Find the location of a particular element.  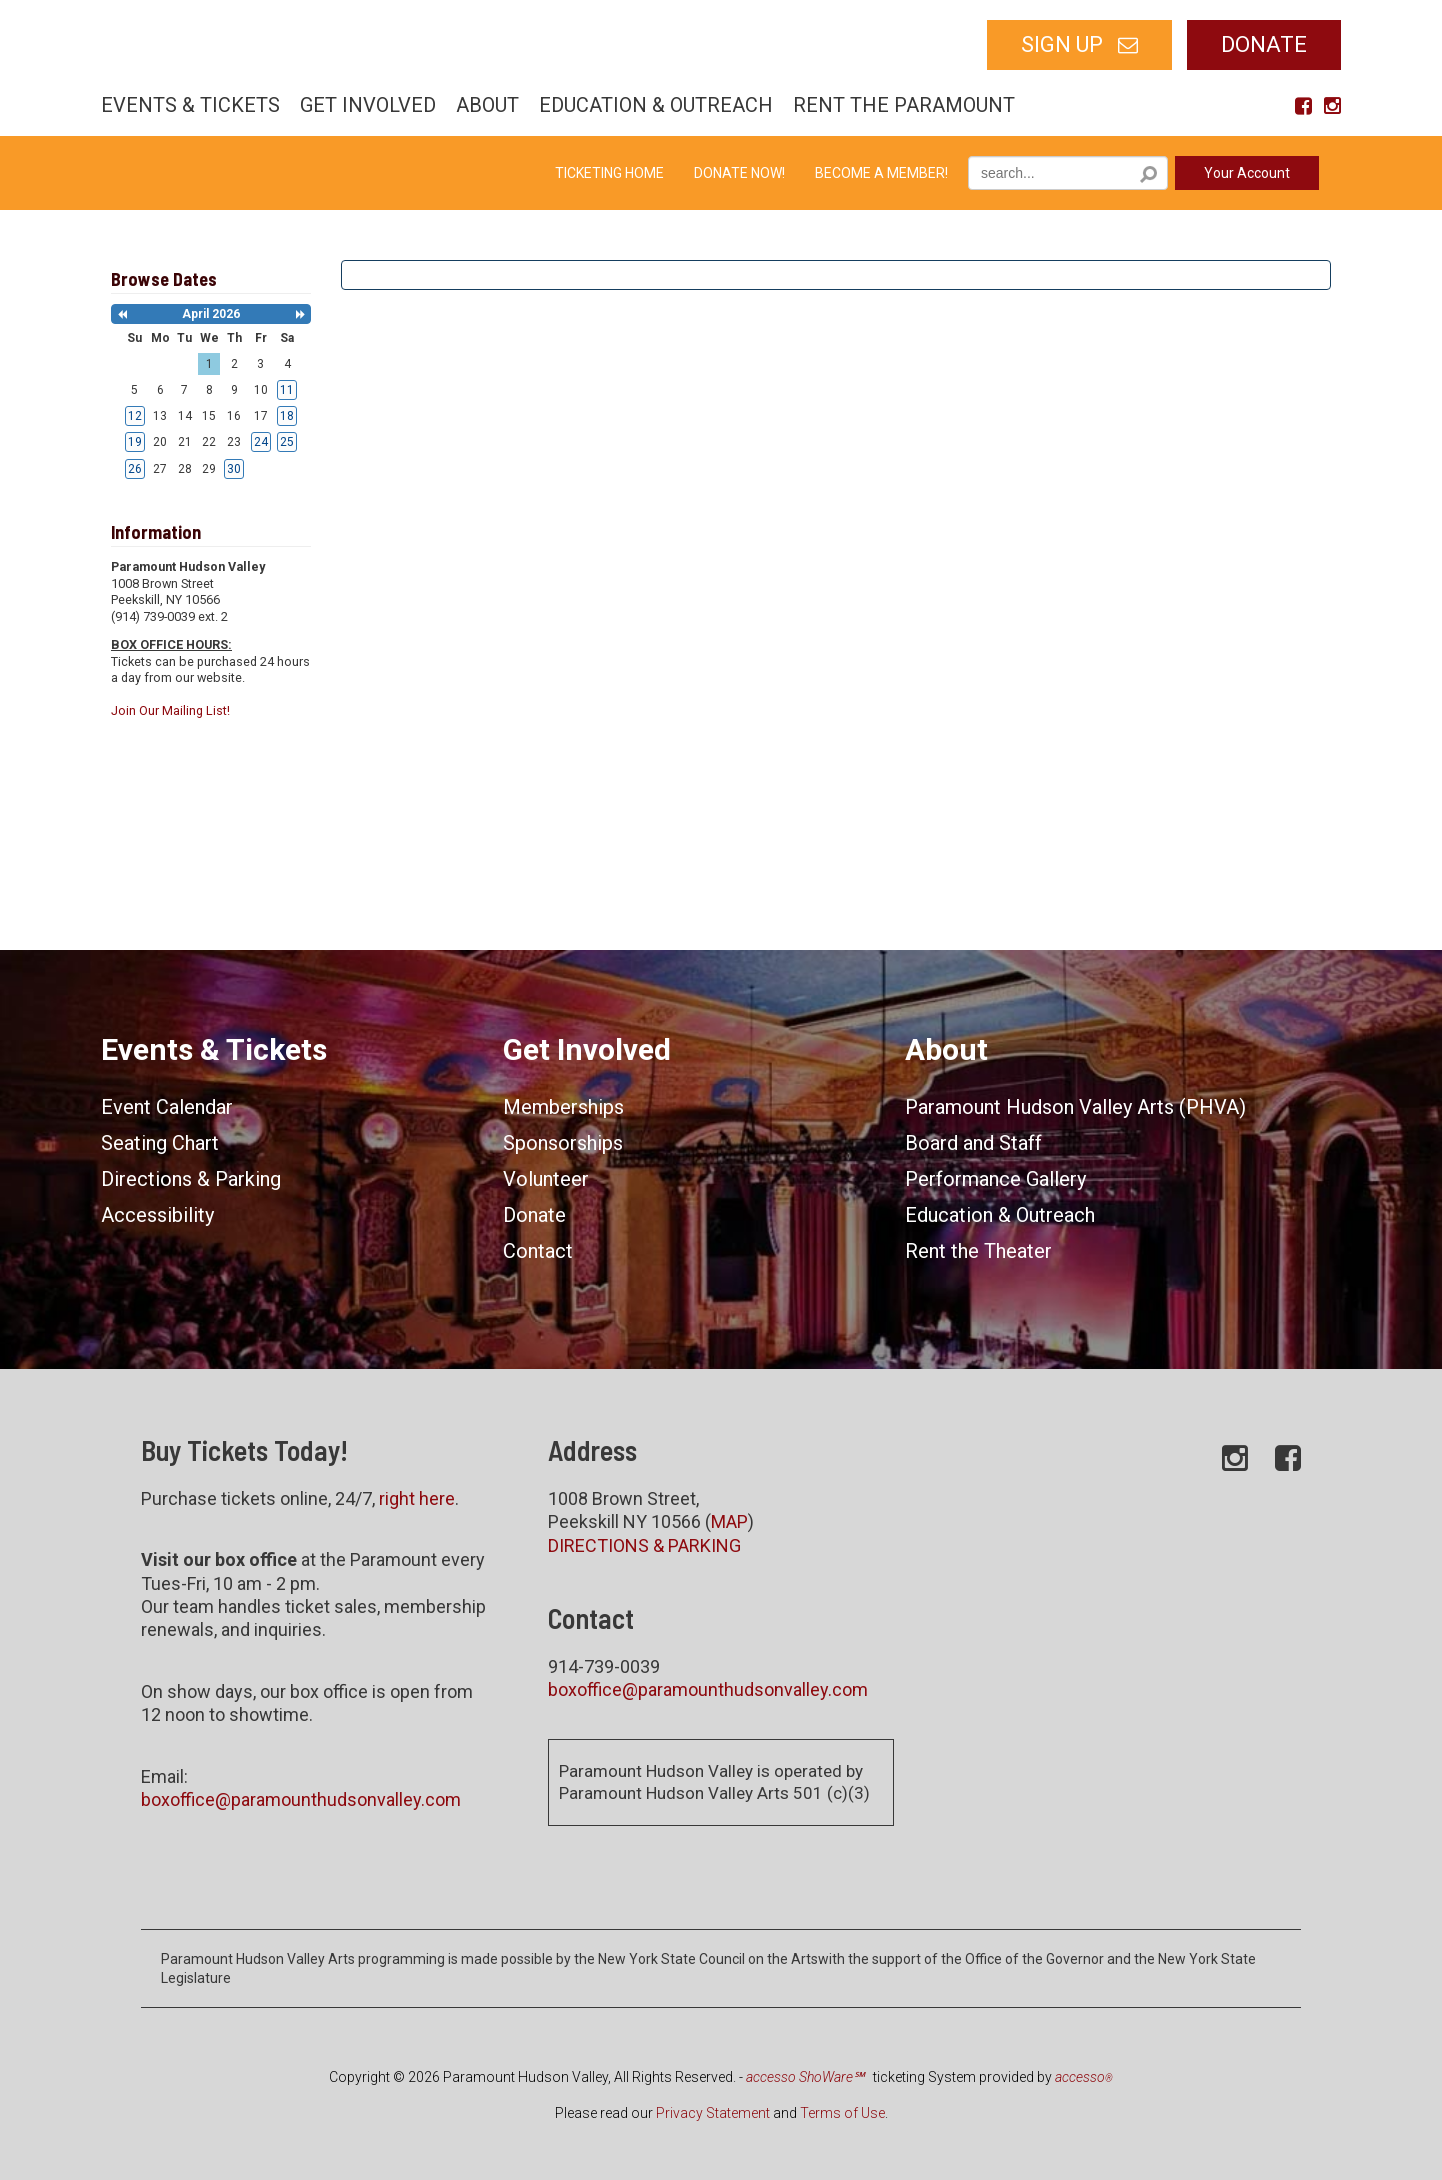

Directions & Parking is located at coordinates (191, 1179).